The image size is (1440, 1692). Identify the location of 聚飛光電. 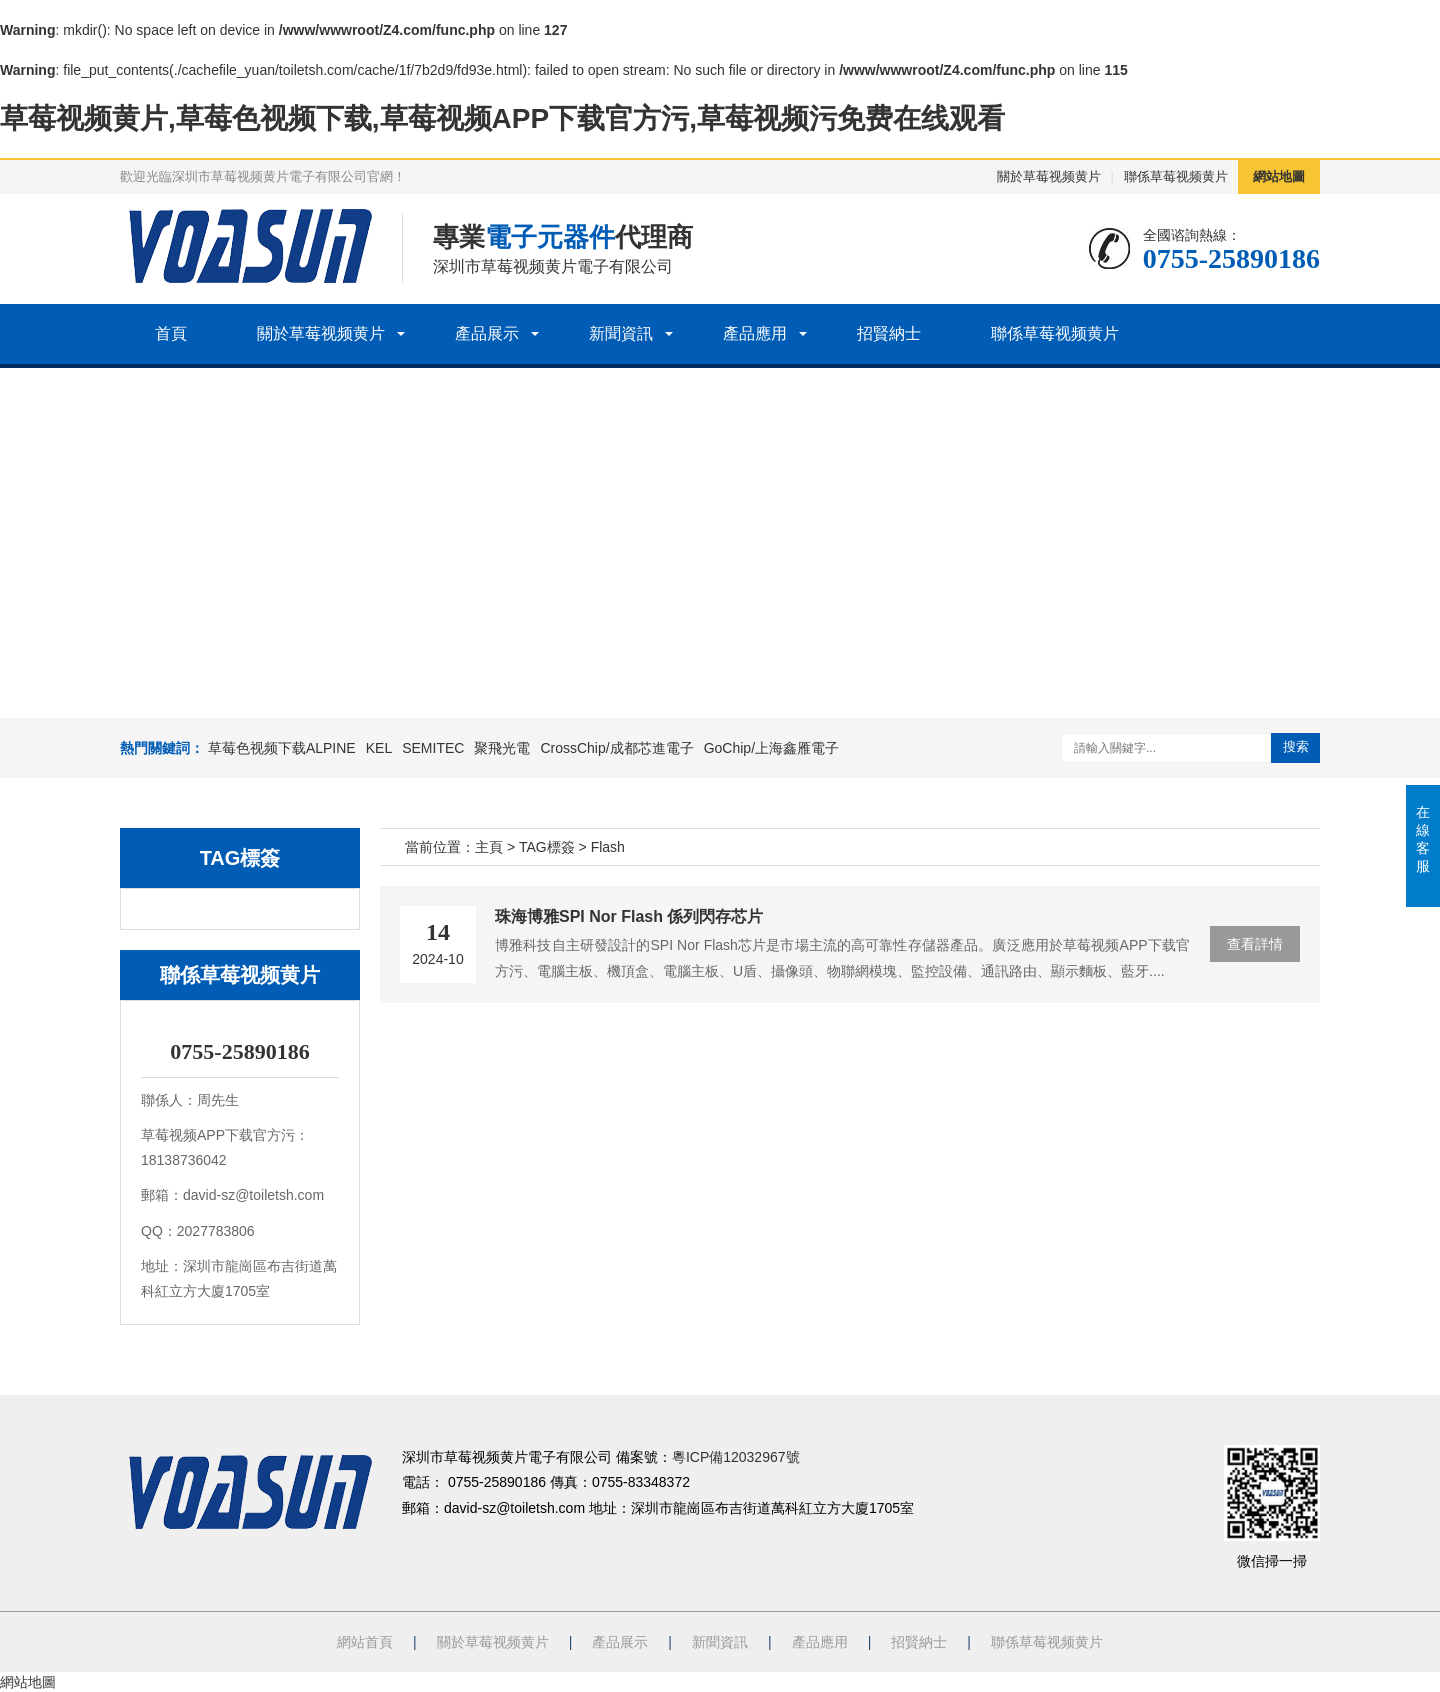
(502, 748).